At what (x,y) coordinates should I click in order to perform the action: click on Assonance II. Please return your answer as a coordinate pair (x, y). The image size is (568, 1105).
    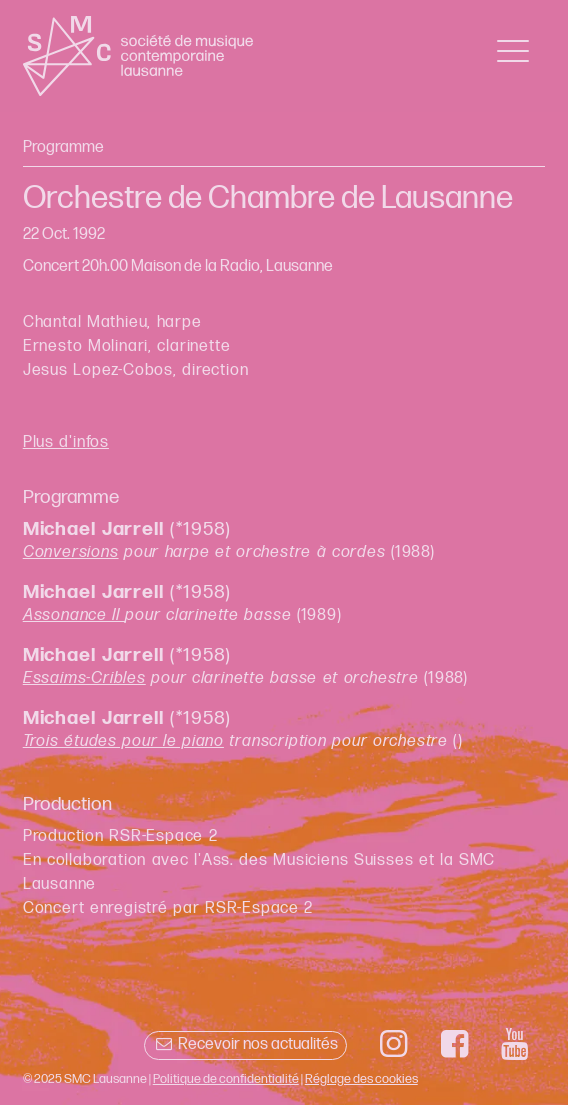
    Looking at the image, I should click on (74, 615).